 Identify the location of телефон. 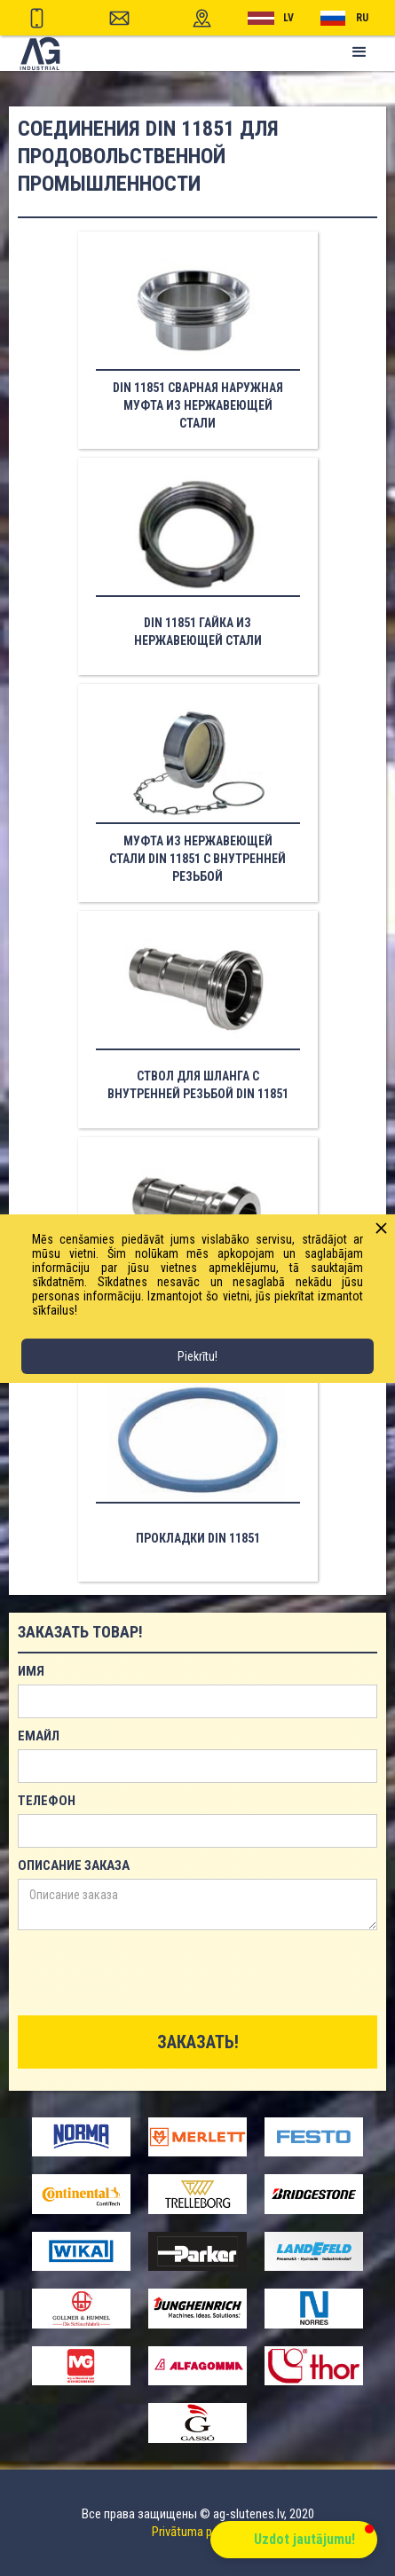
(46, 1801).